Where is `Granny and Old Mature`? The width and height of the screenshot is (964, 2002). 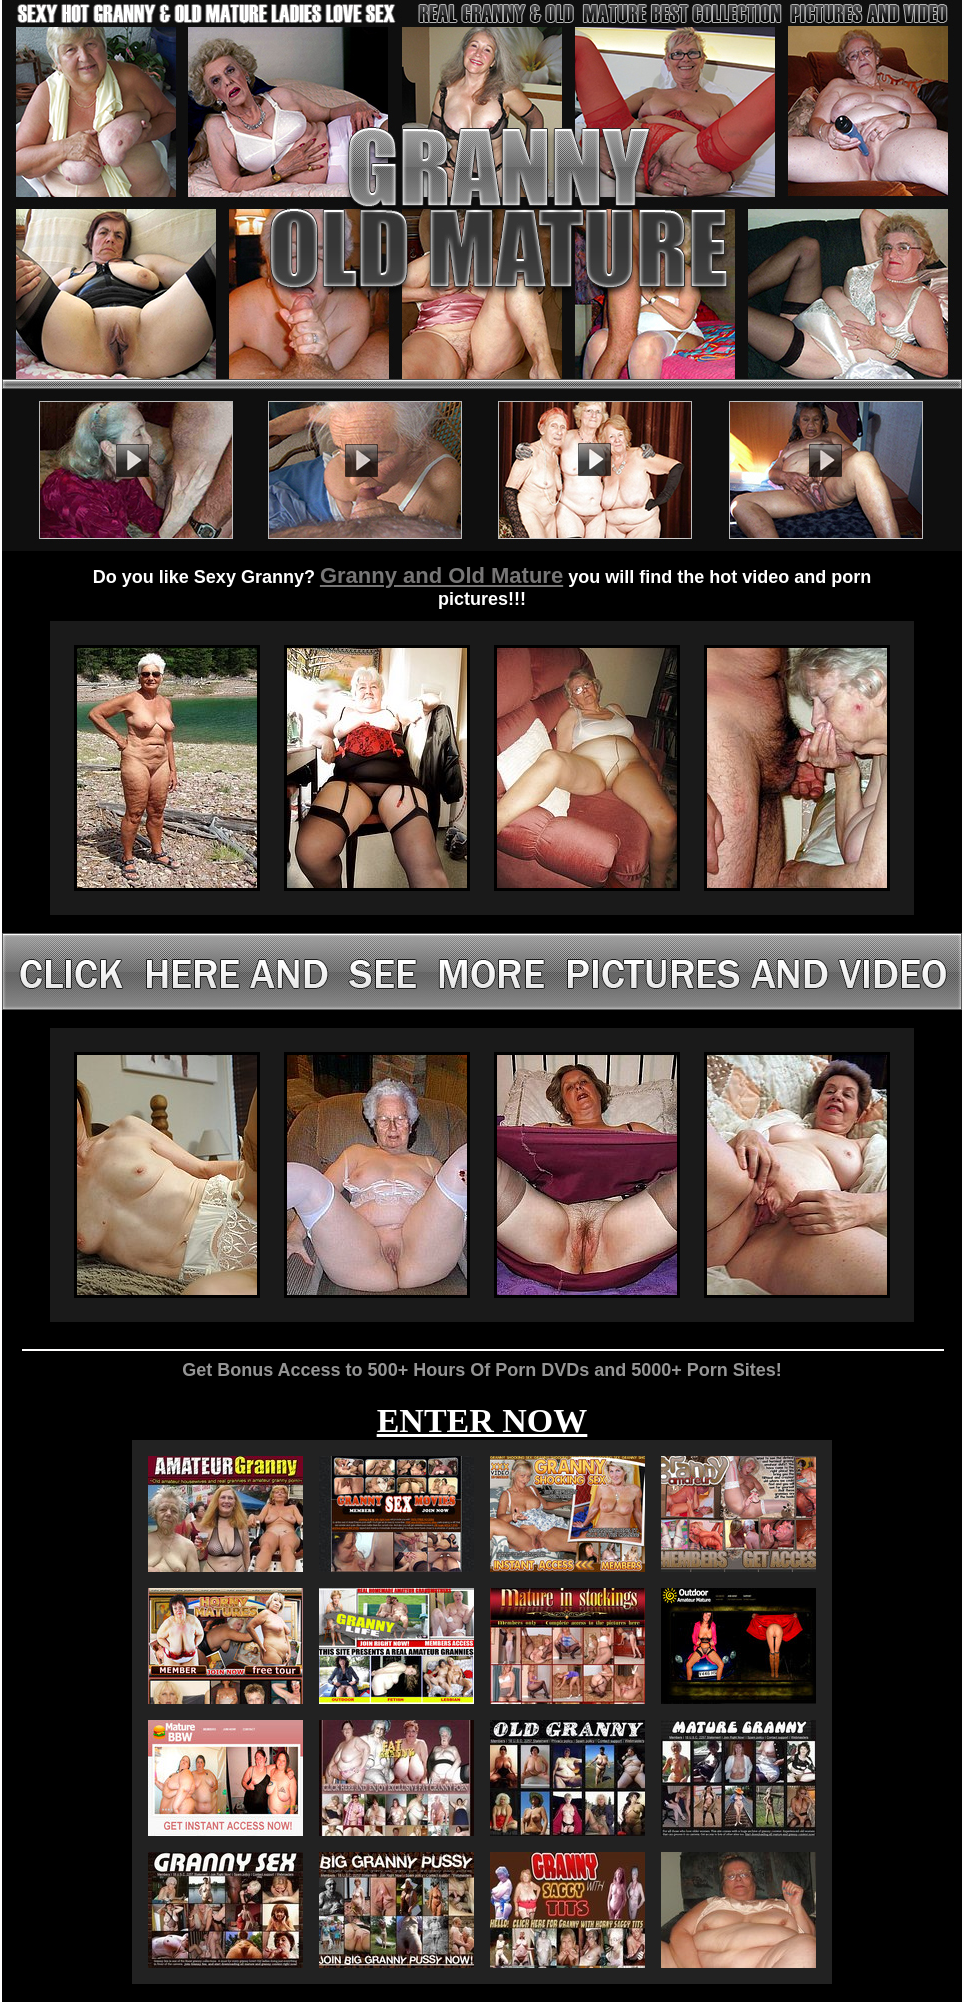 Granny and Old Mature is located at coordinates (441, 575).